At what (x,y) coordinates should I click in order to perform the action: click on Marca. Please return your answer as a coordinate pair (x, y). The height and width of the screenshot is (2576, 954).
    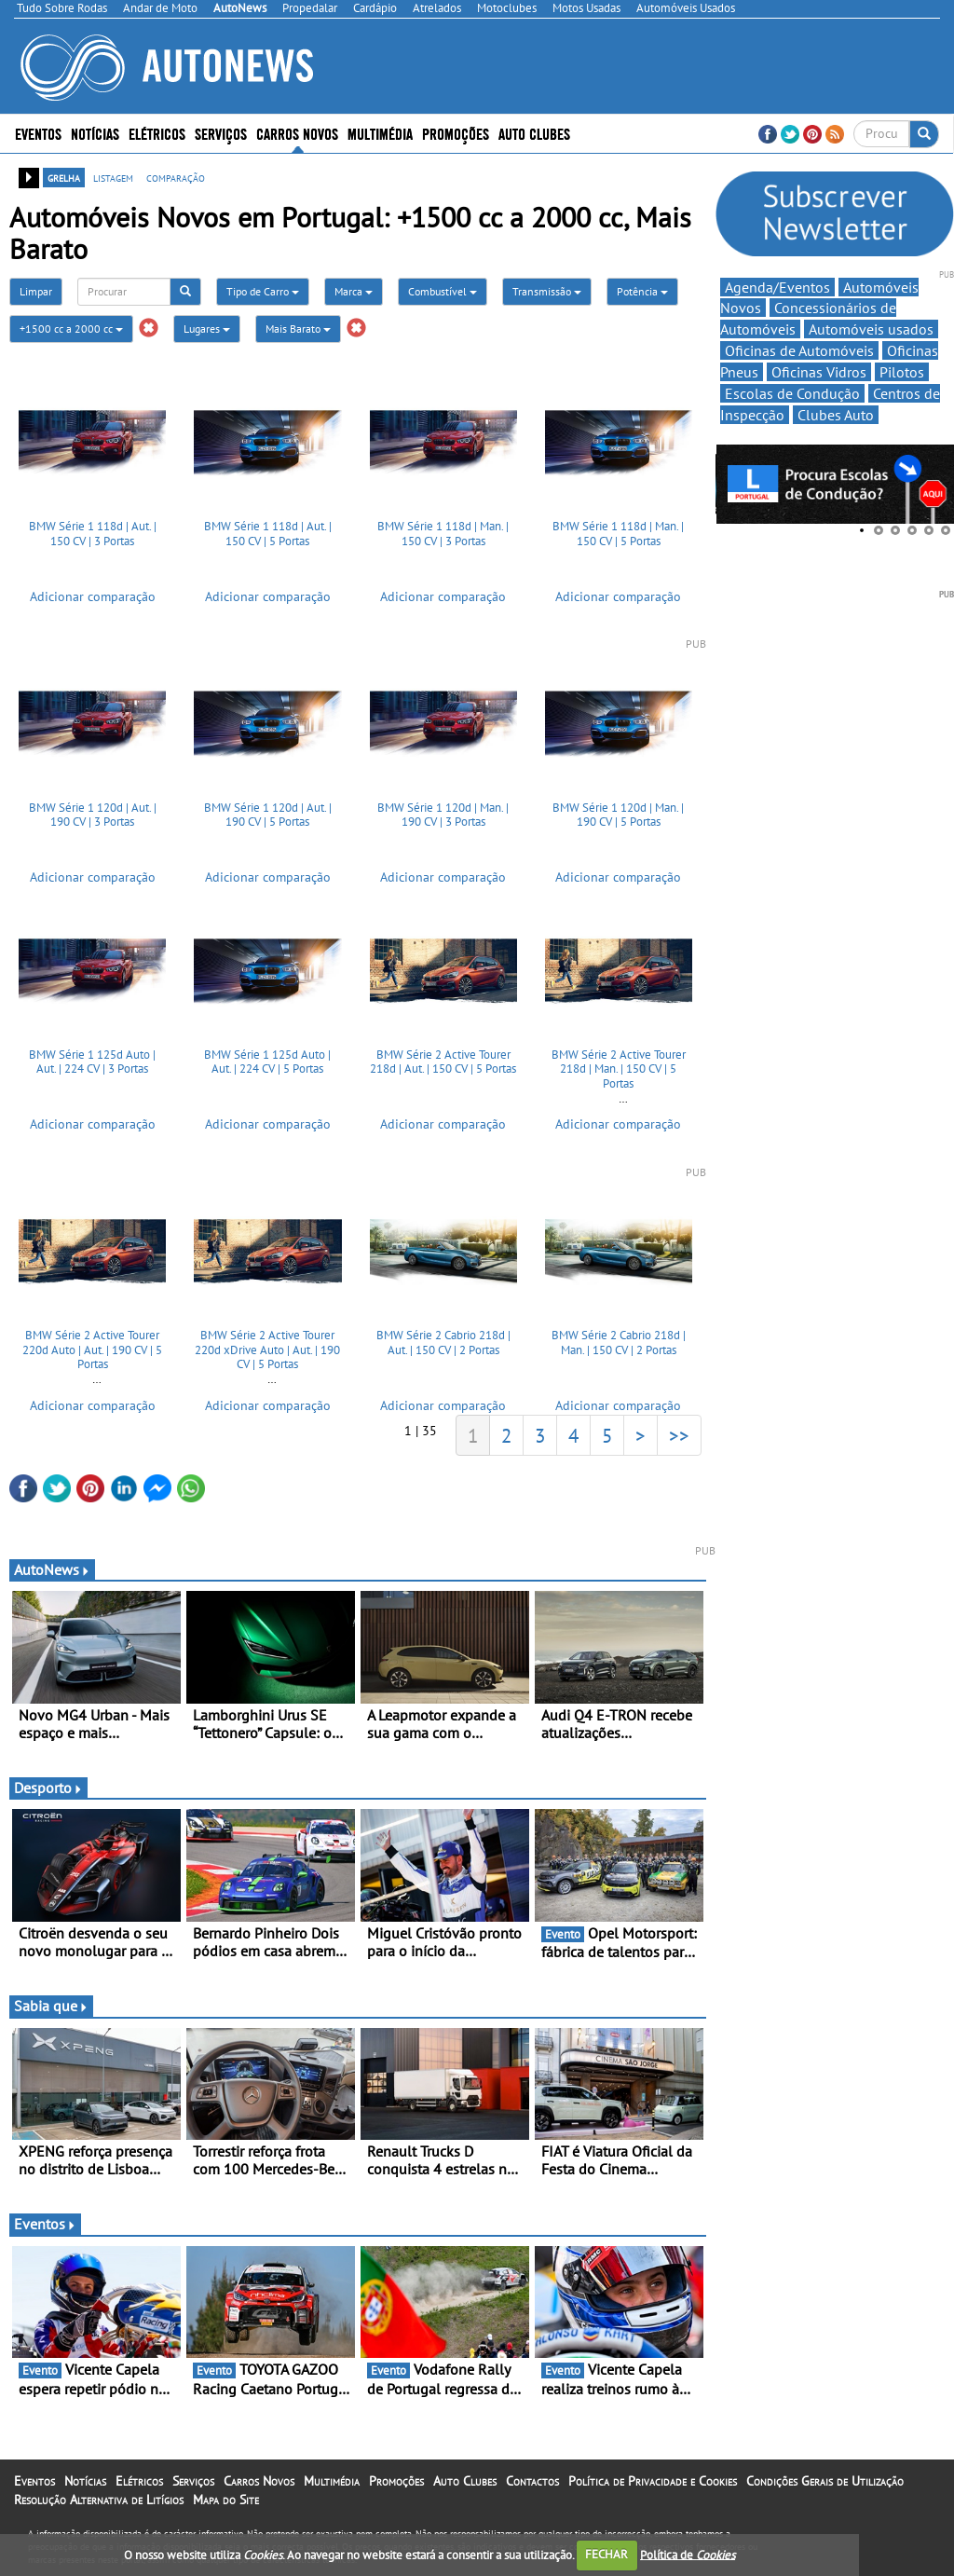
    Looking at the image, I should click on (353, 291).